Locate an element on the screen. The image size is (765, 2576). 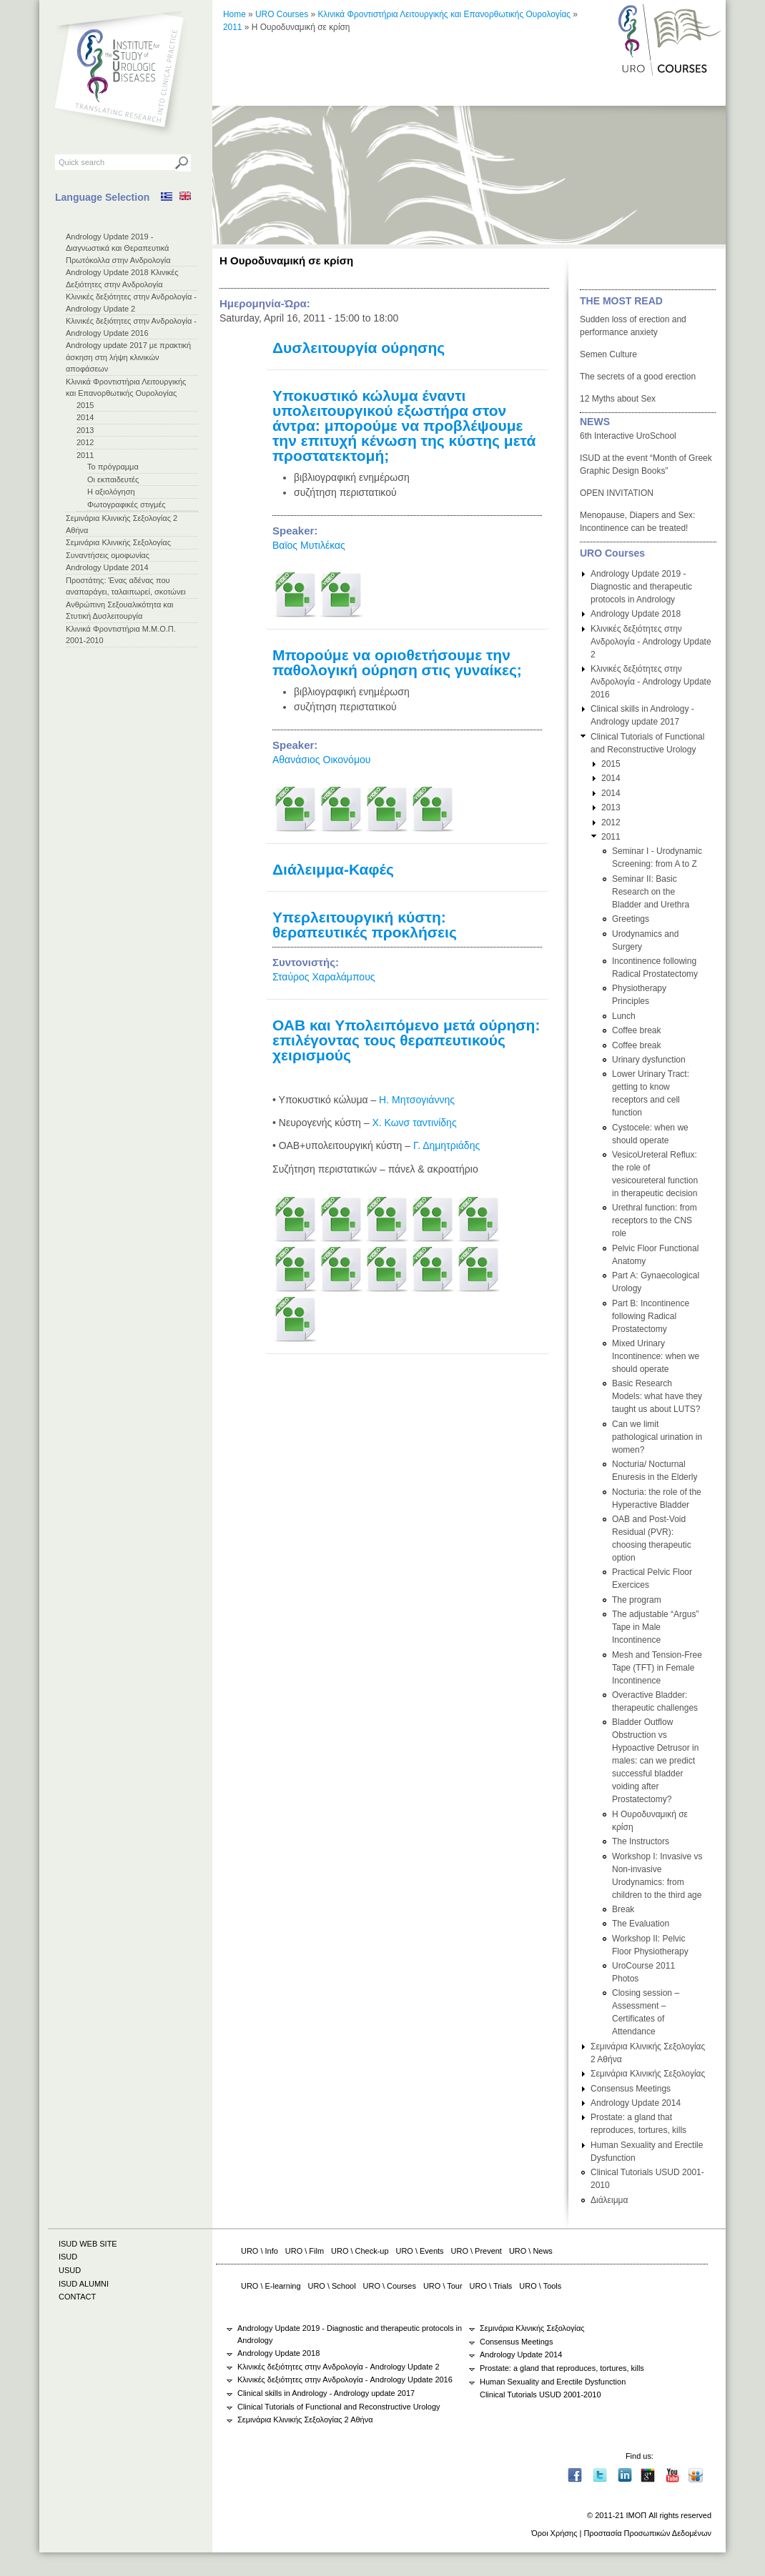
ISUD WEB SITE is located at coordinates (88, 2243).